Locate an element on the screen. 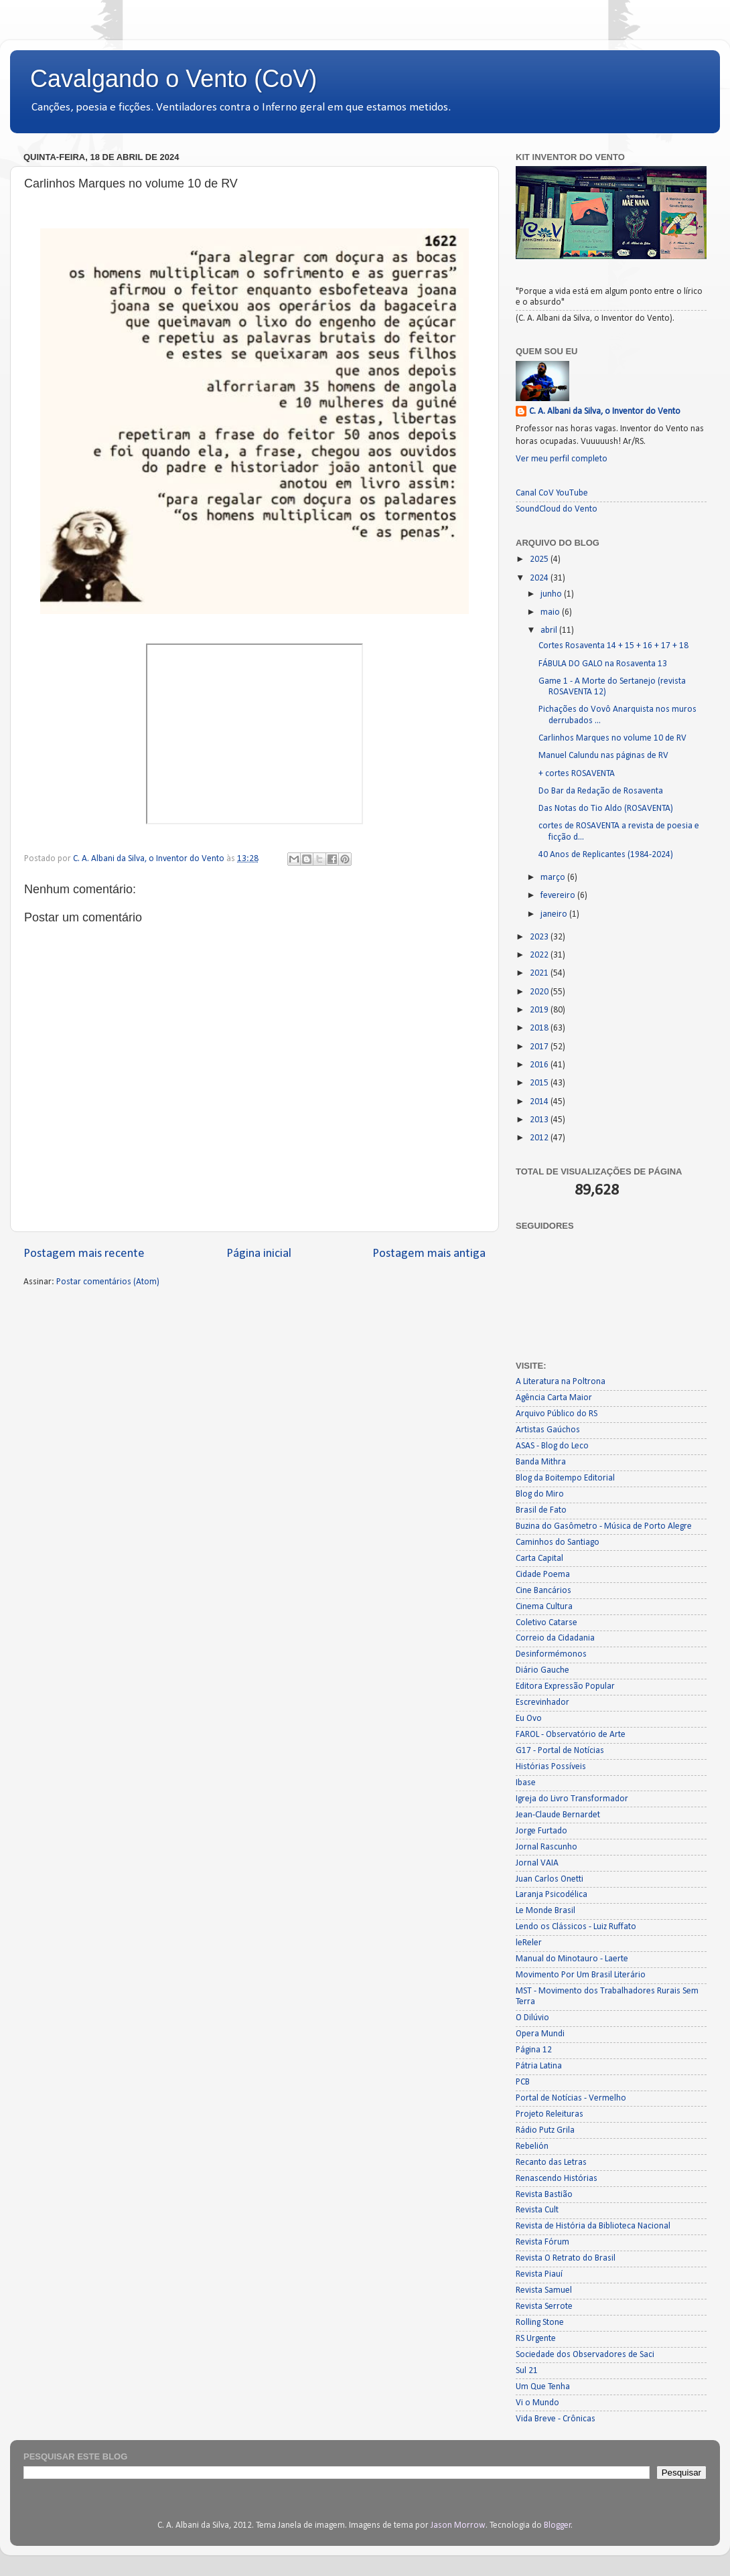 Image resolution: width=730 pixels, height=2576 pixels. Sul 21 is located at coordinates (527, 2370).